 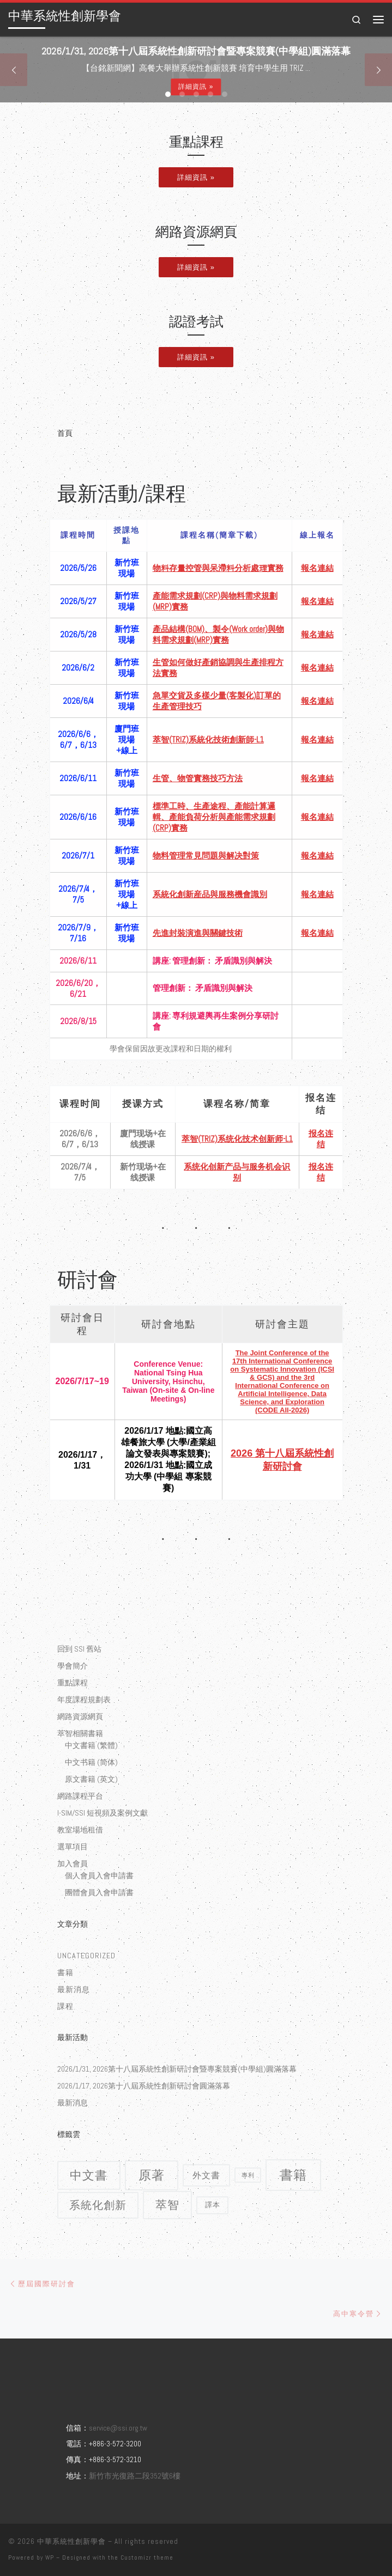 I want to click on 重點課程, so click(x=72, y=1683).